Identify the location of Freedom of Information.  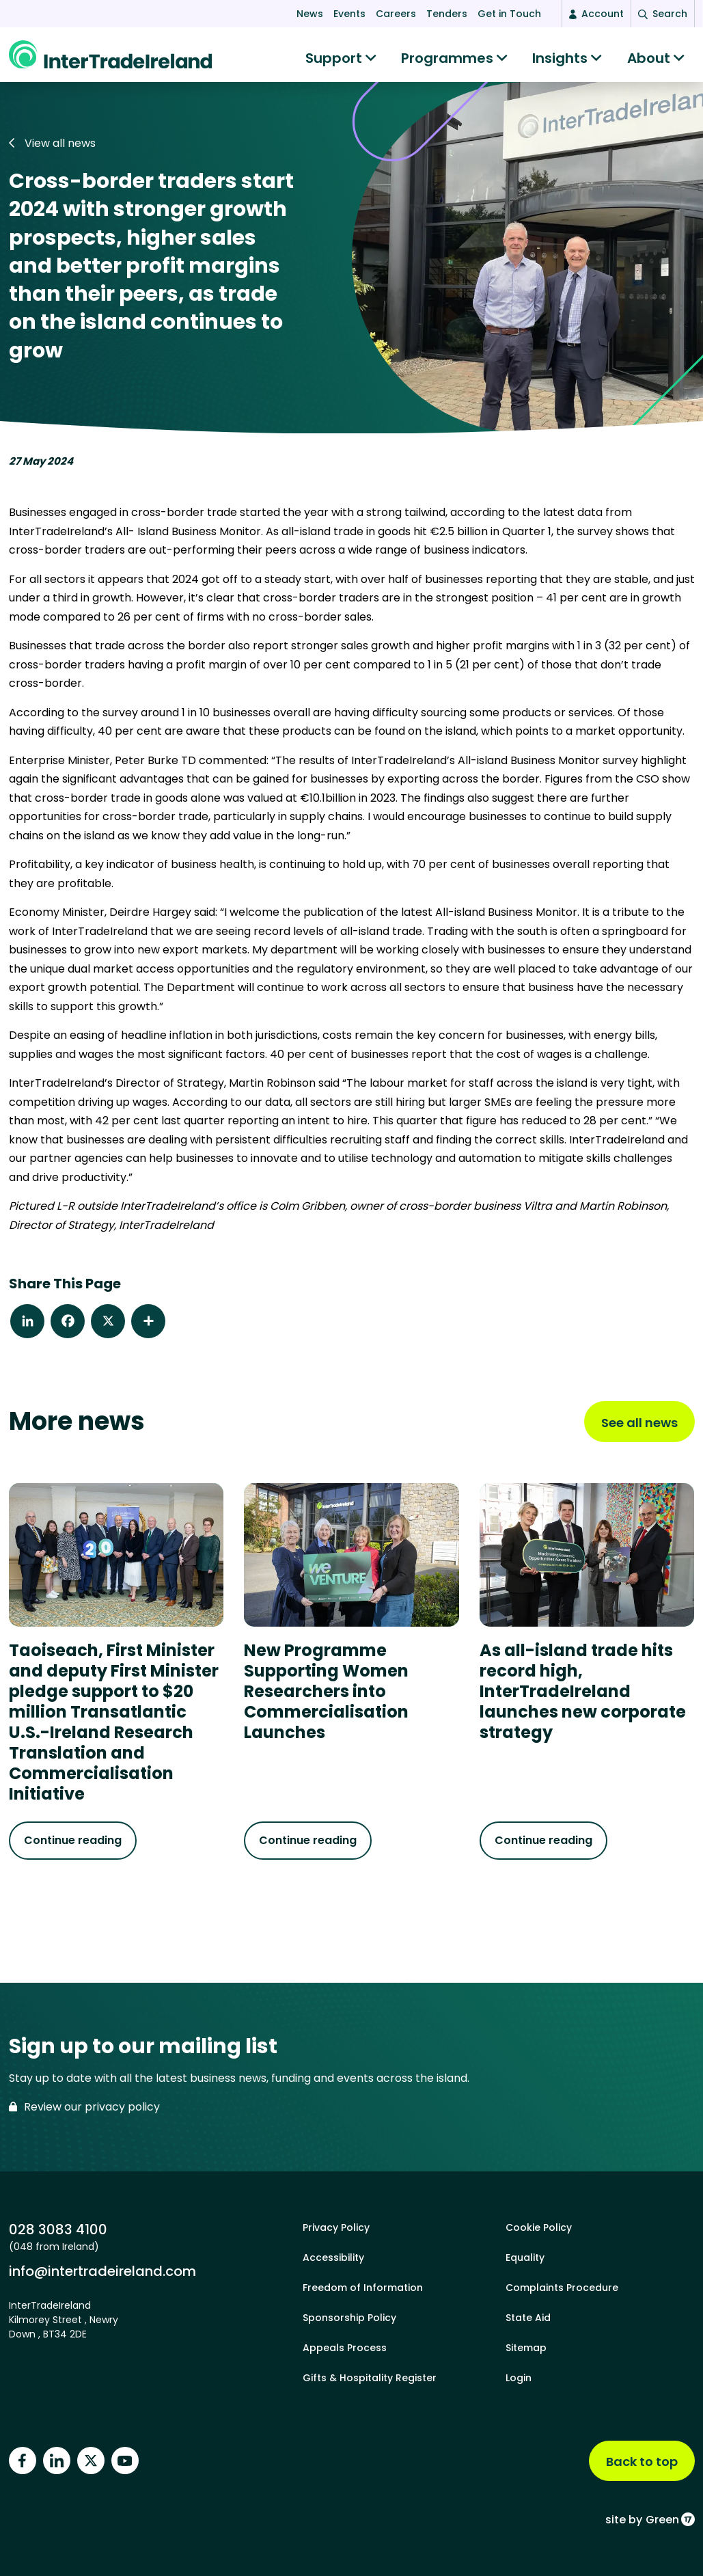
(363, 2287).